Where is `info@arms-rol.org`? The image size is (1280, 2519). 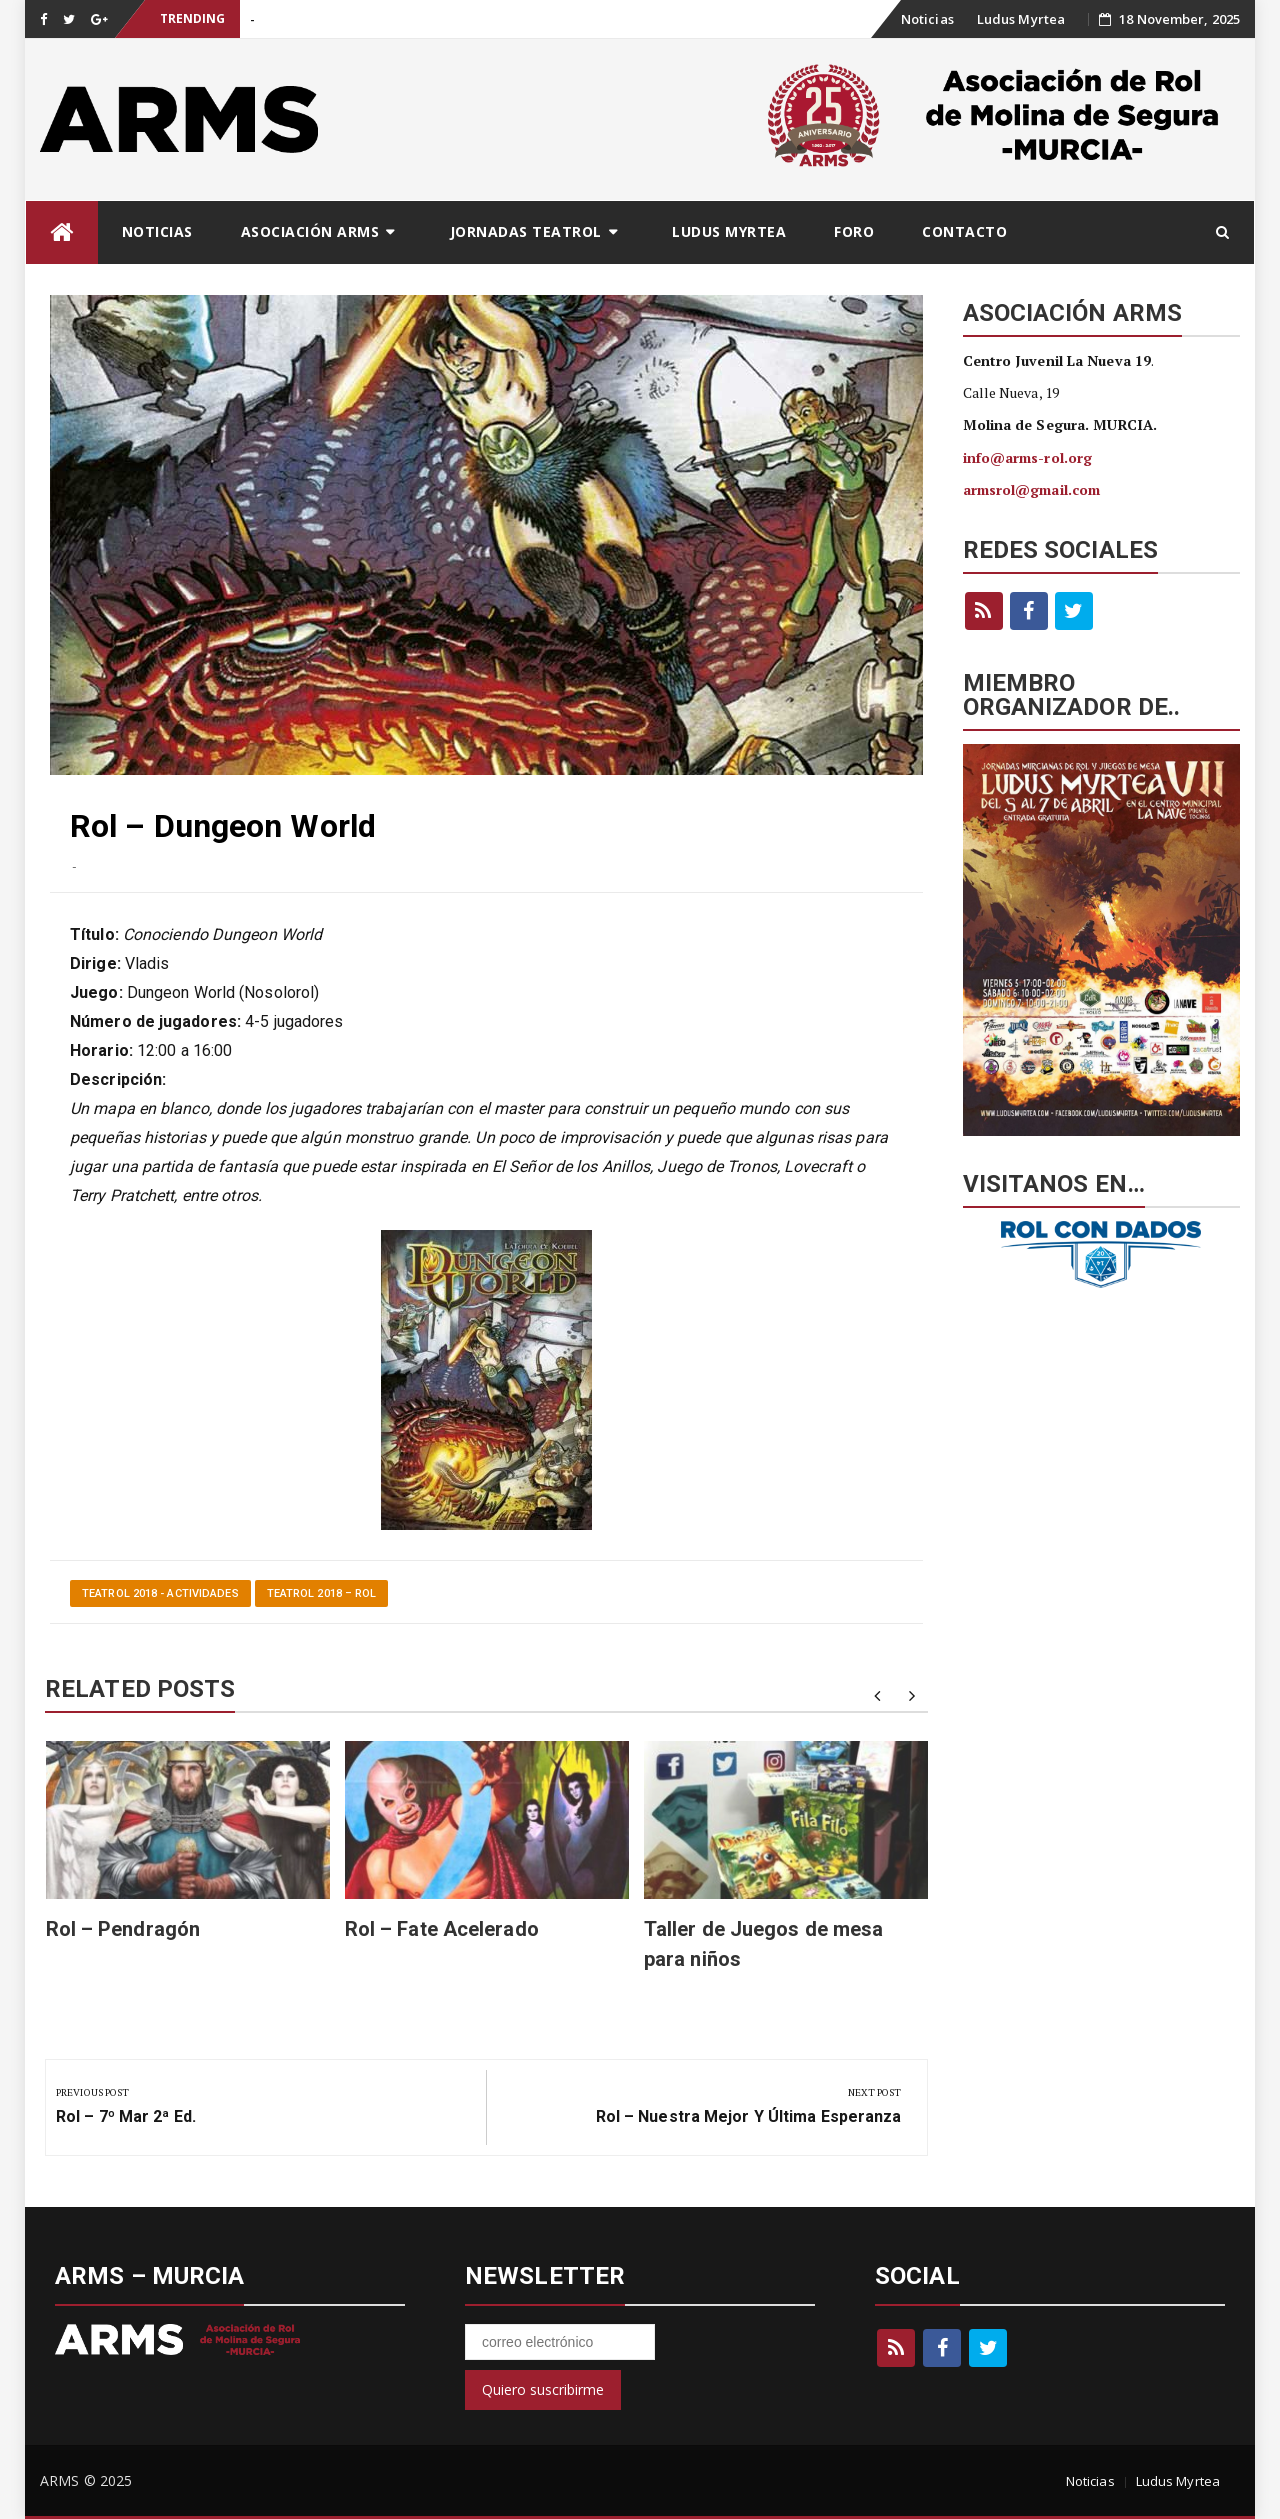 info@arms-rol.org is located at coordinates (1028, 457).